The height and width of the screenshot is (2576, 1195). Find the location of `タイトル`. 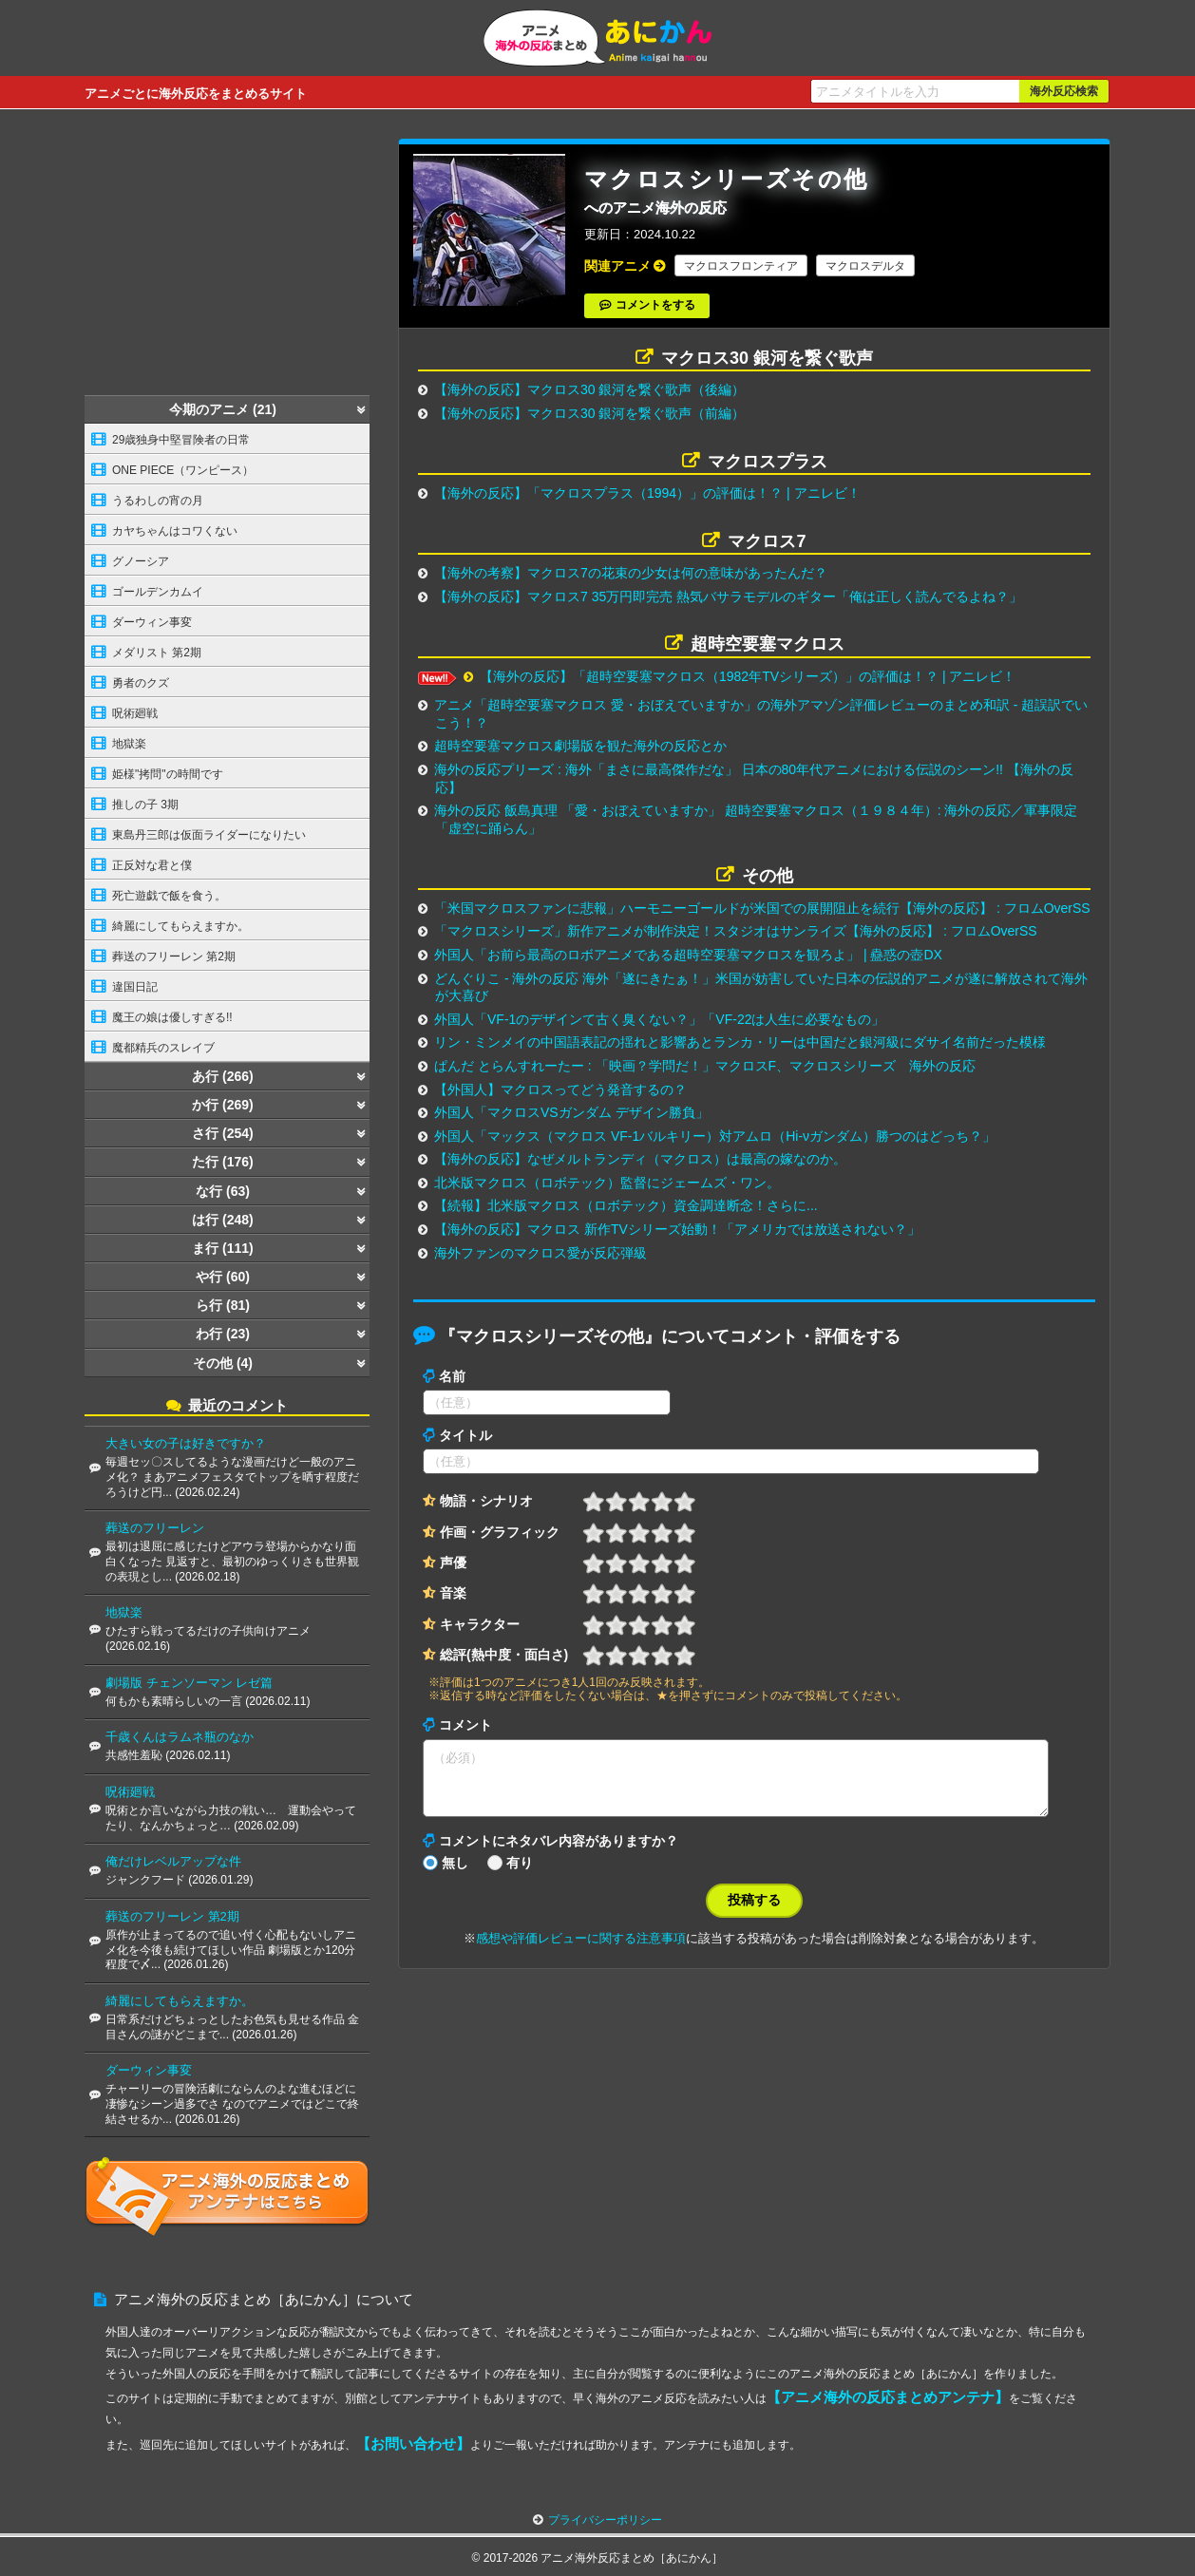

タイトル is located at coordinates (465, 1435).